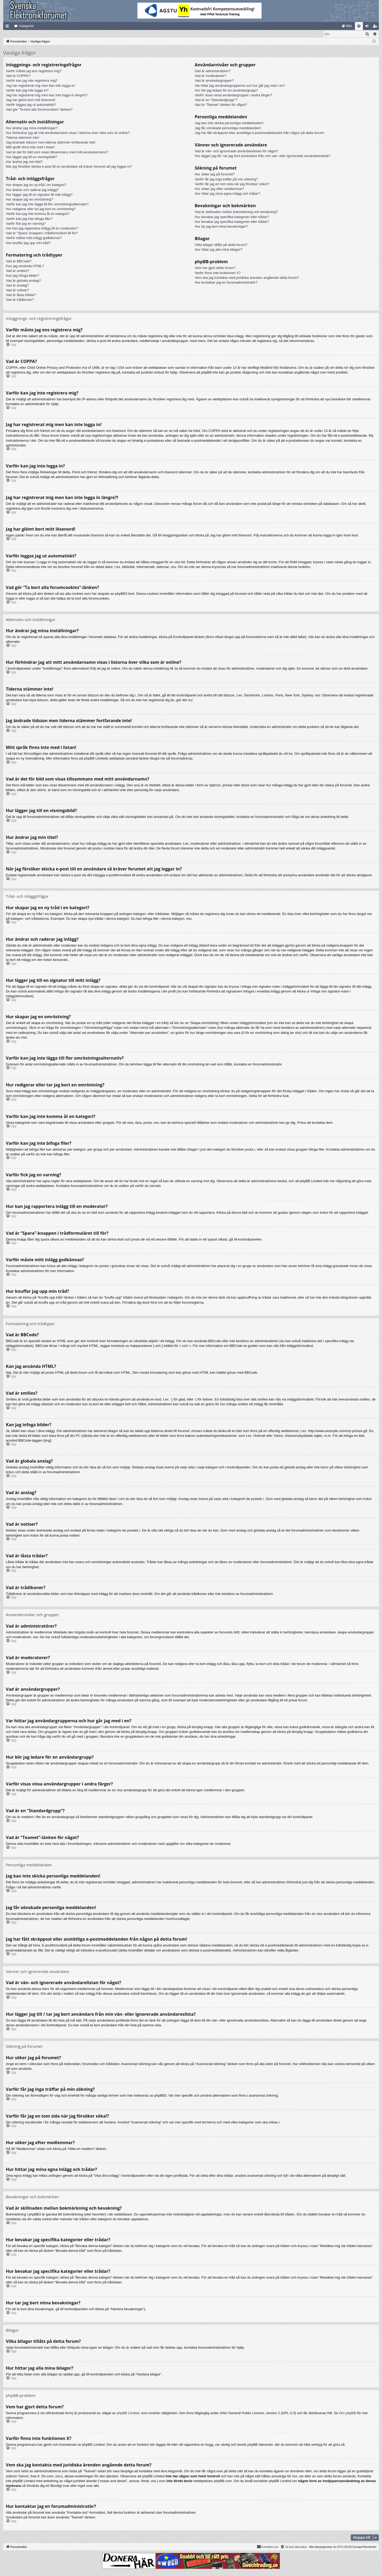 This screenshot has height=2576, width=382. I want to click on Vad är “Spara”-knappen i trådformuläret till för?, so click(42, 233).